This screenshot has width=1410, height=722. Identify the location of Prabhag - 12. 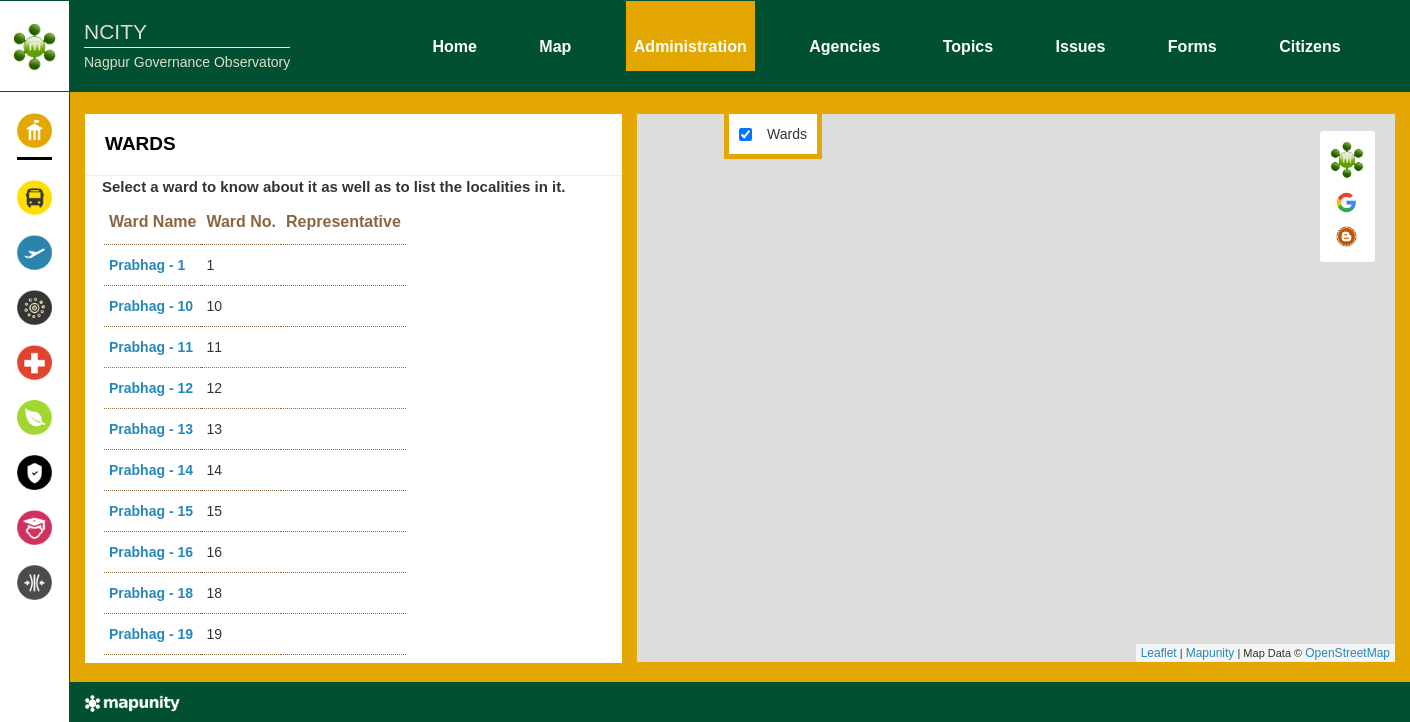
(151, 388).